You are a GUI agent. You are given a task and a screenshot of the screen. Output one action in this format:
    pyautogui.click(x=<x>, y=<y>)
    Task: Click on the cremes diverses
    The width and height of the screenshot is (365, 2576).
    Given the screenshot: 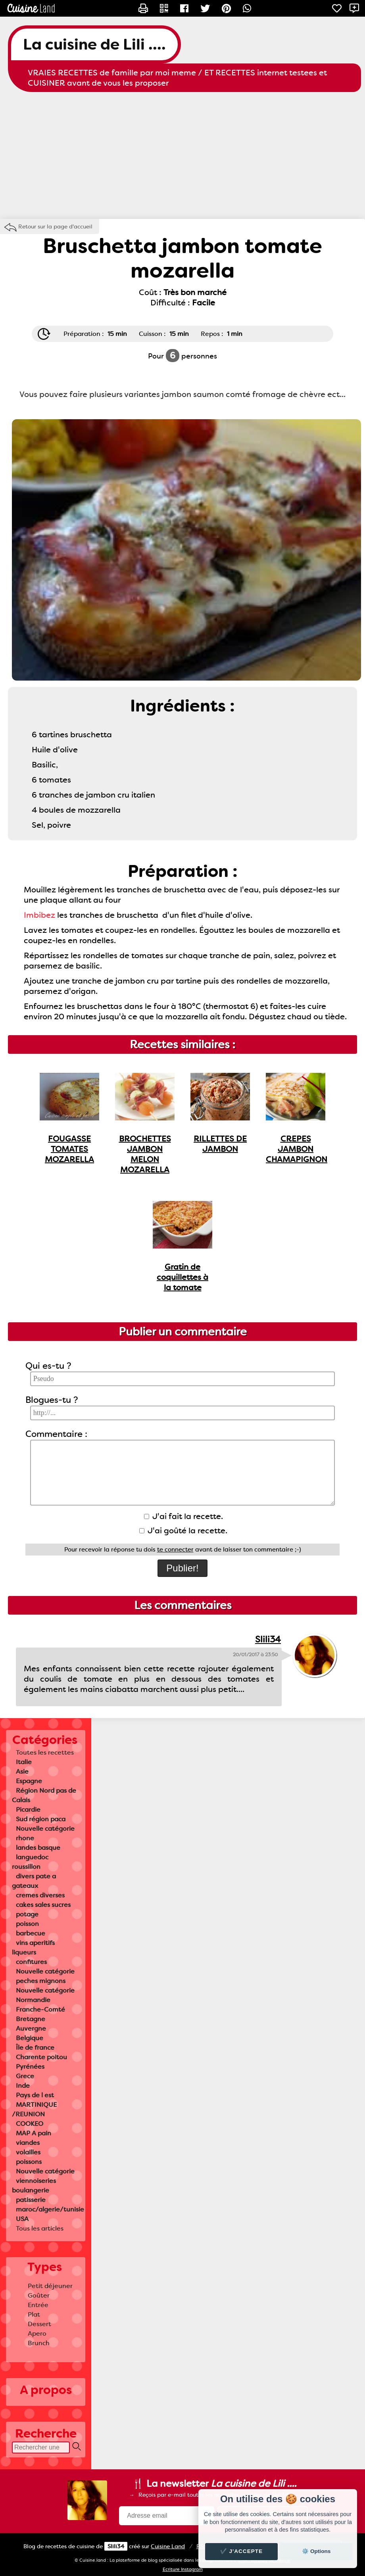 What is the action you would take?
    pyautogui.click(x=40, y=1895)
    